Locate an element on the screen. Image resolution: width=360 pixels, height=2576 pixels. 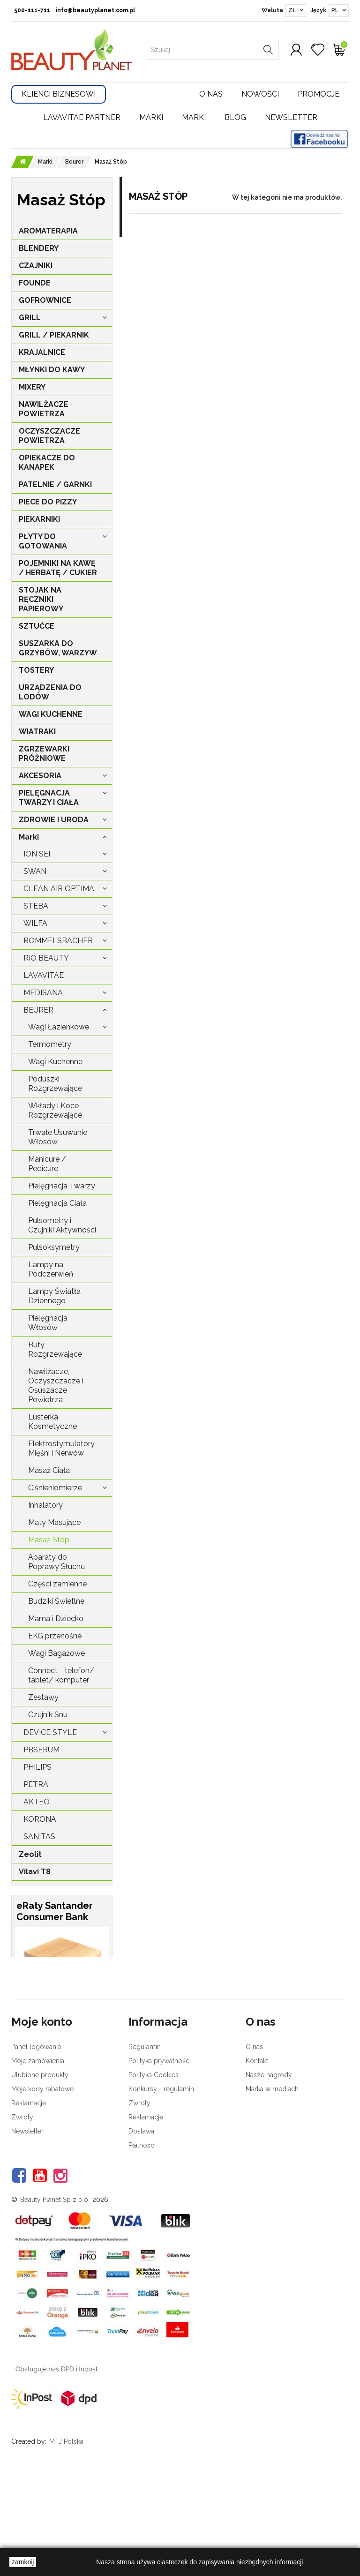
Wkłady i Koce Rozgrzewające is located at coordinates (55, 1110).